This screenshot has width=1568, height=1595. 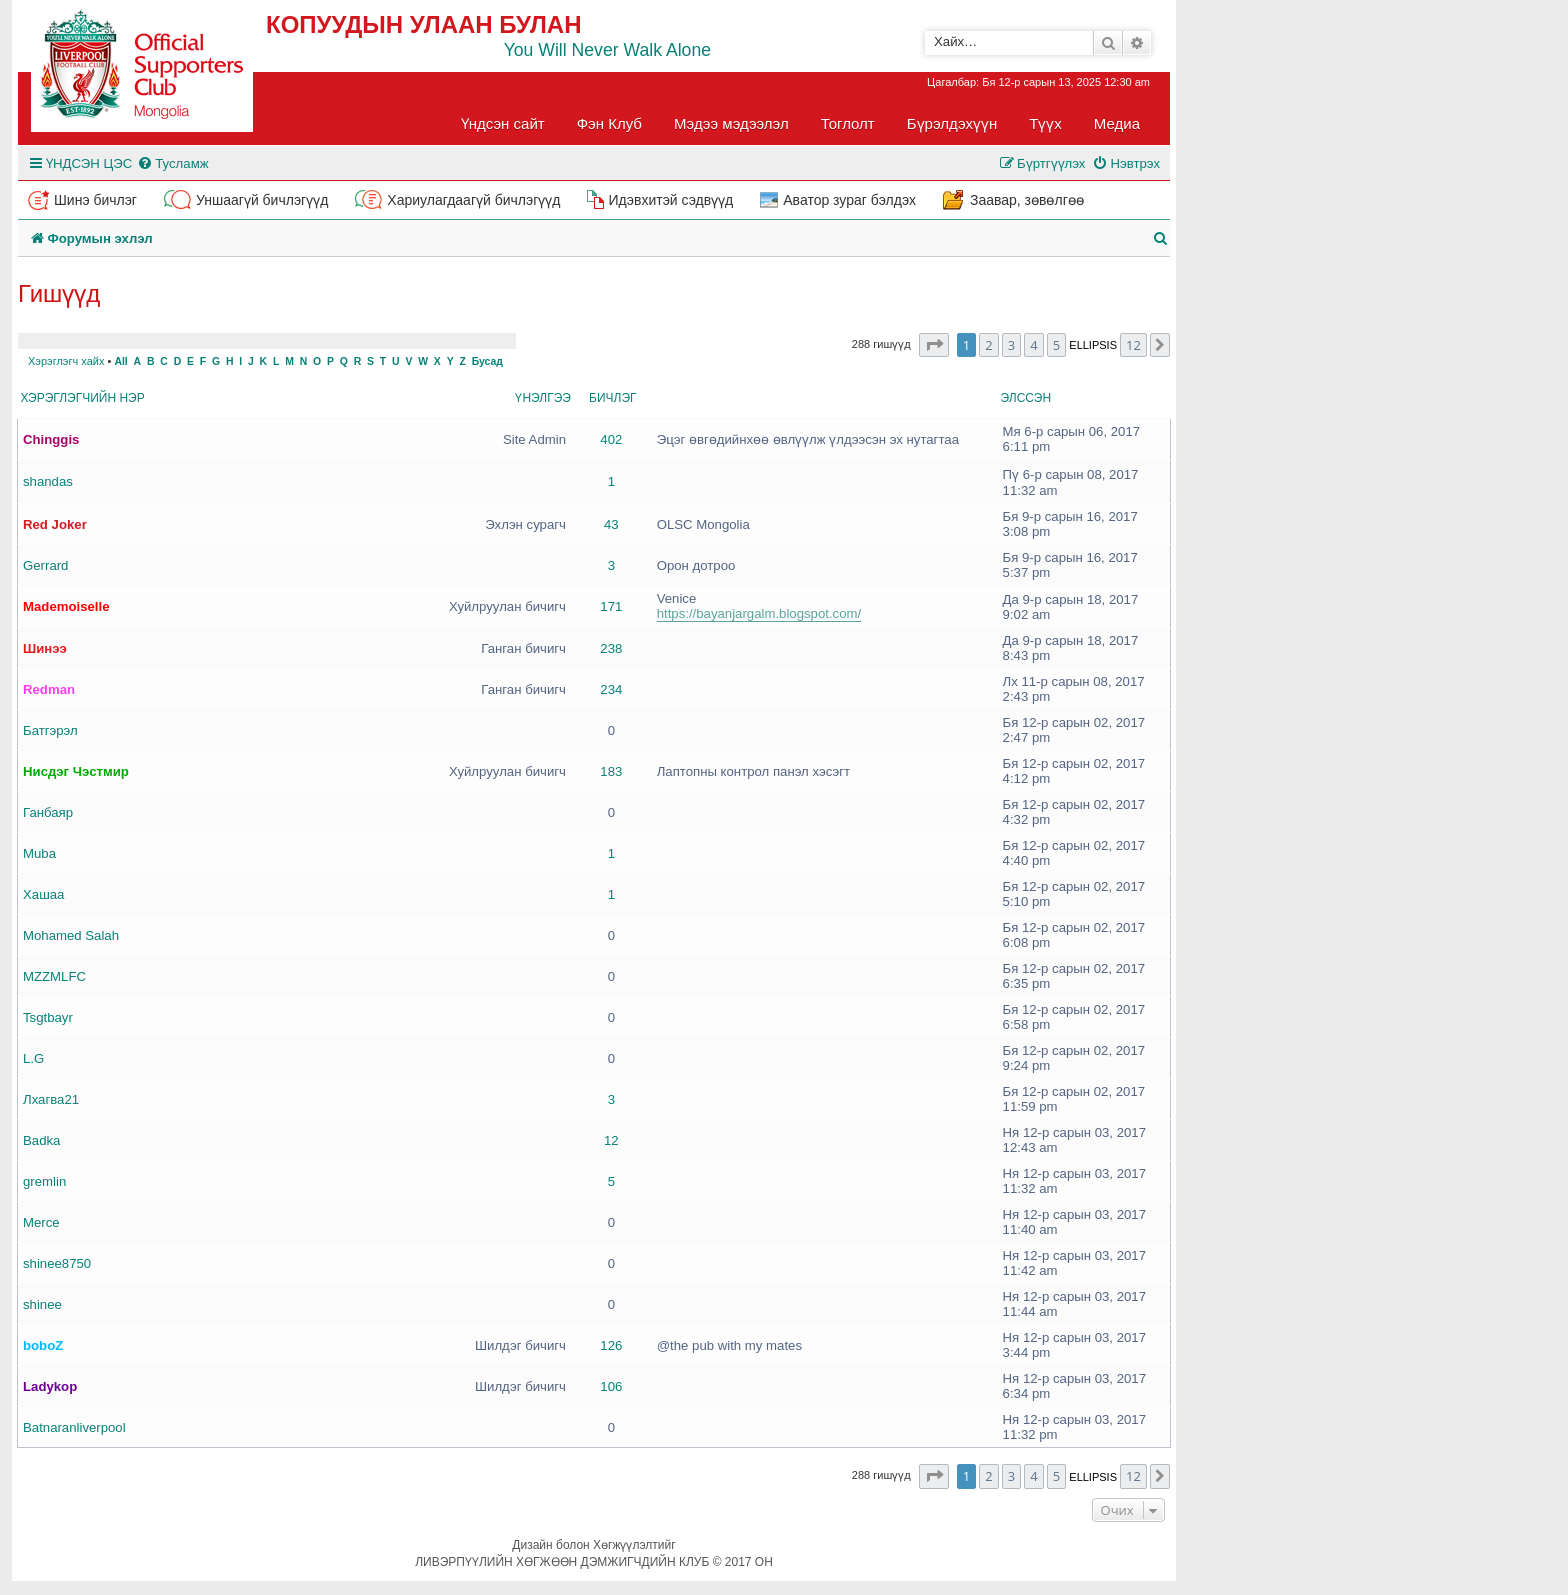 I want to click on 183, so click(x=611, y=771).